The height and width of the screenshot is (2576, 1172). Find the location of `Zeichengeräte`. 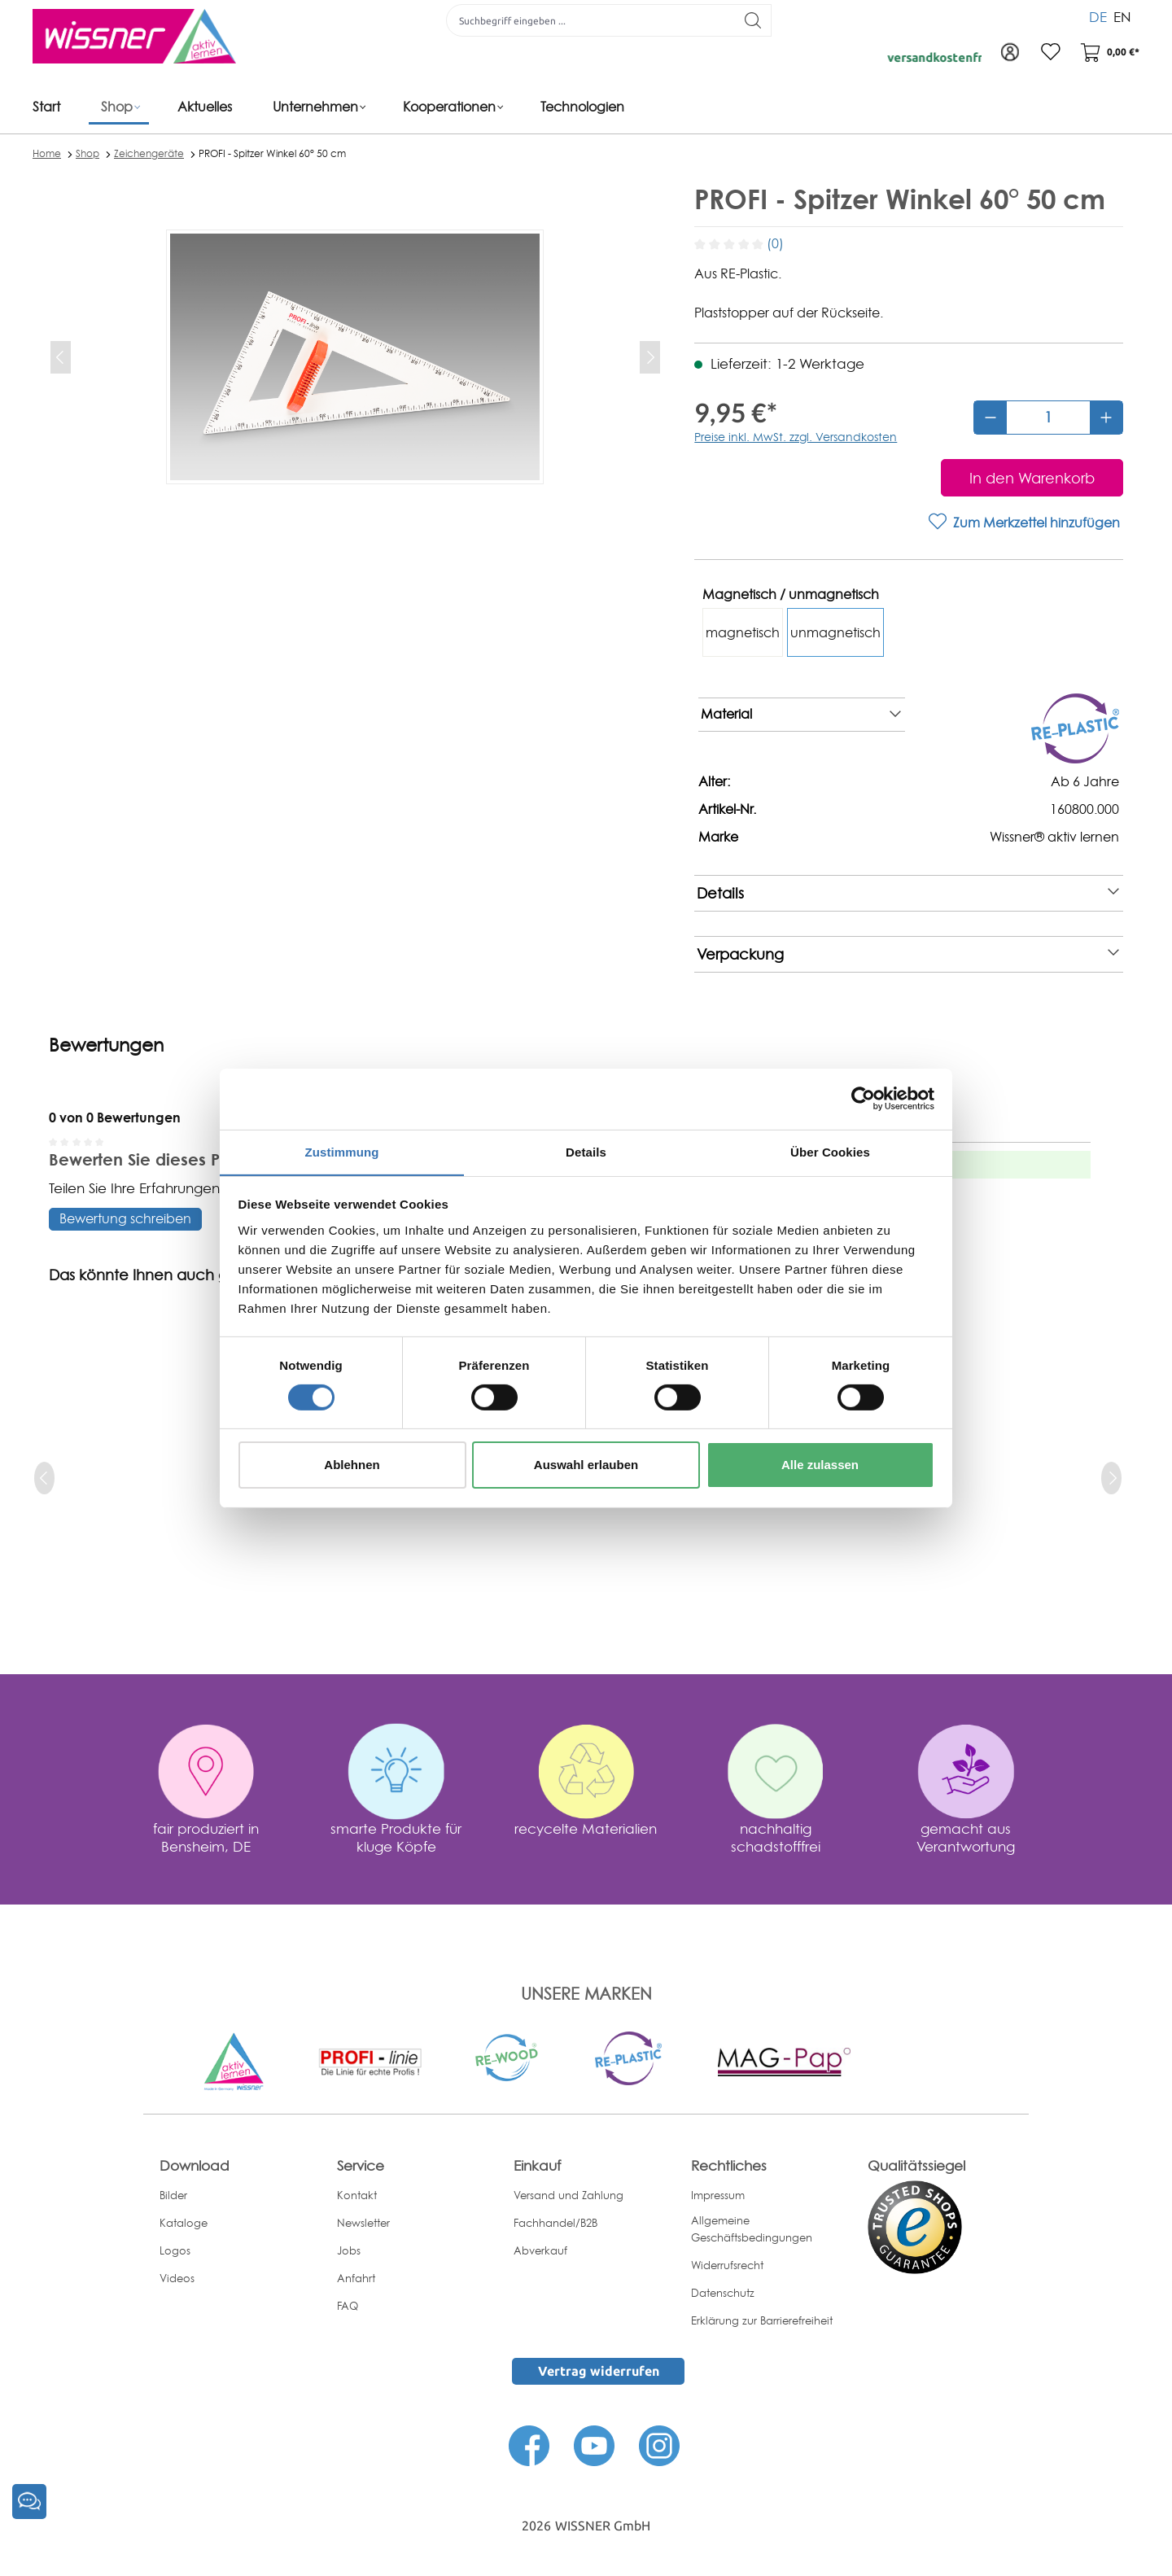

Zeichengeräte is located at coordinates (149, 153).